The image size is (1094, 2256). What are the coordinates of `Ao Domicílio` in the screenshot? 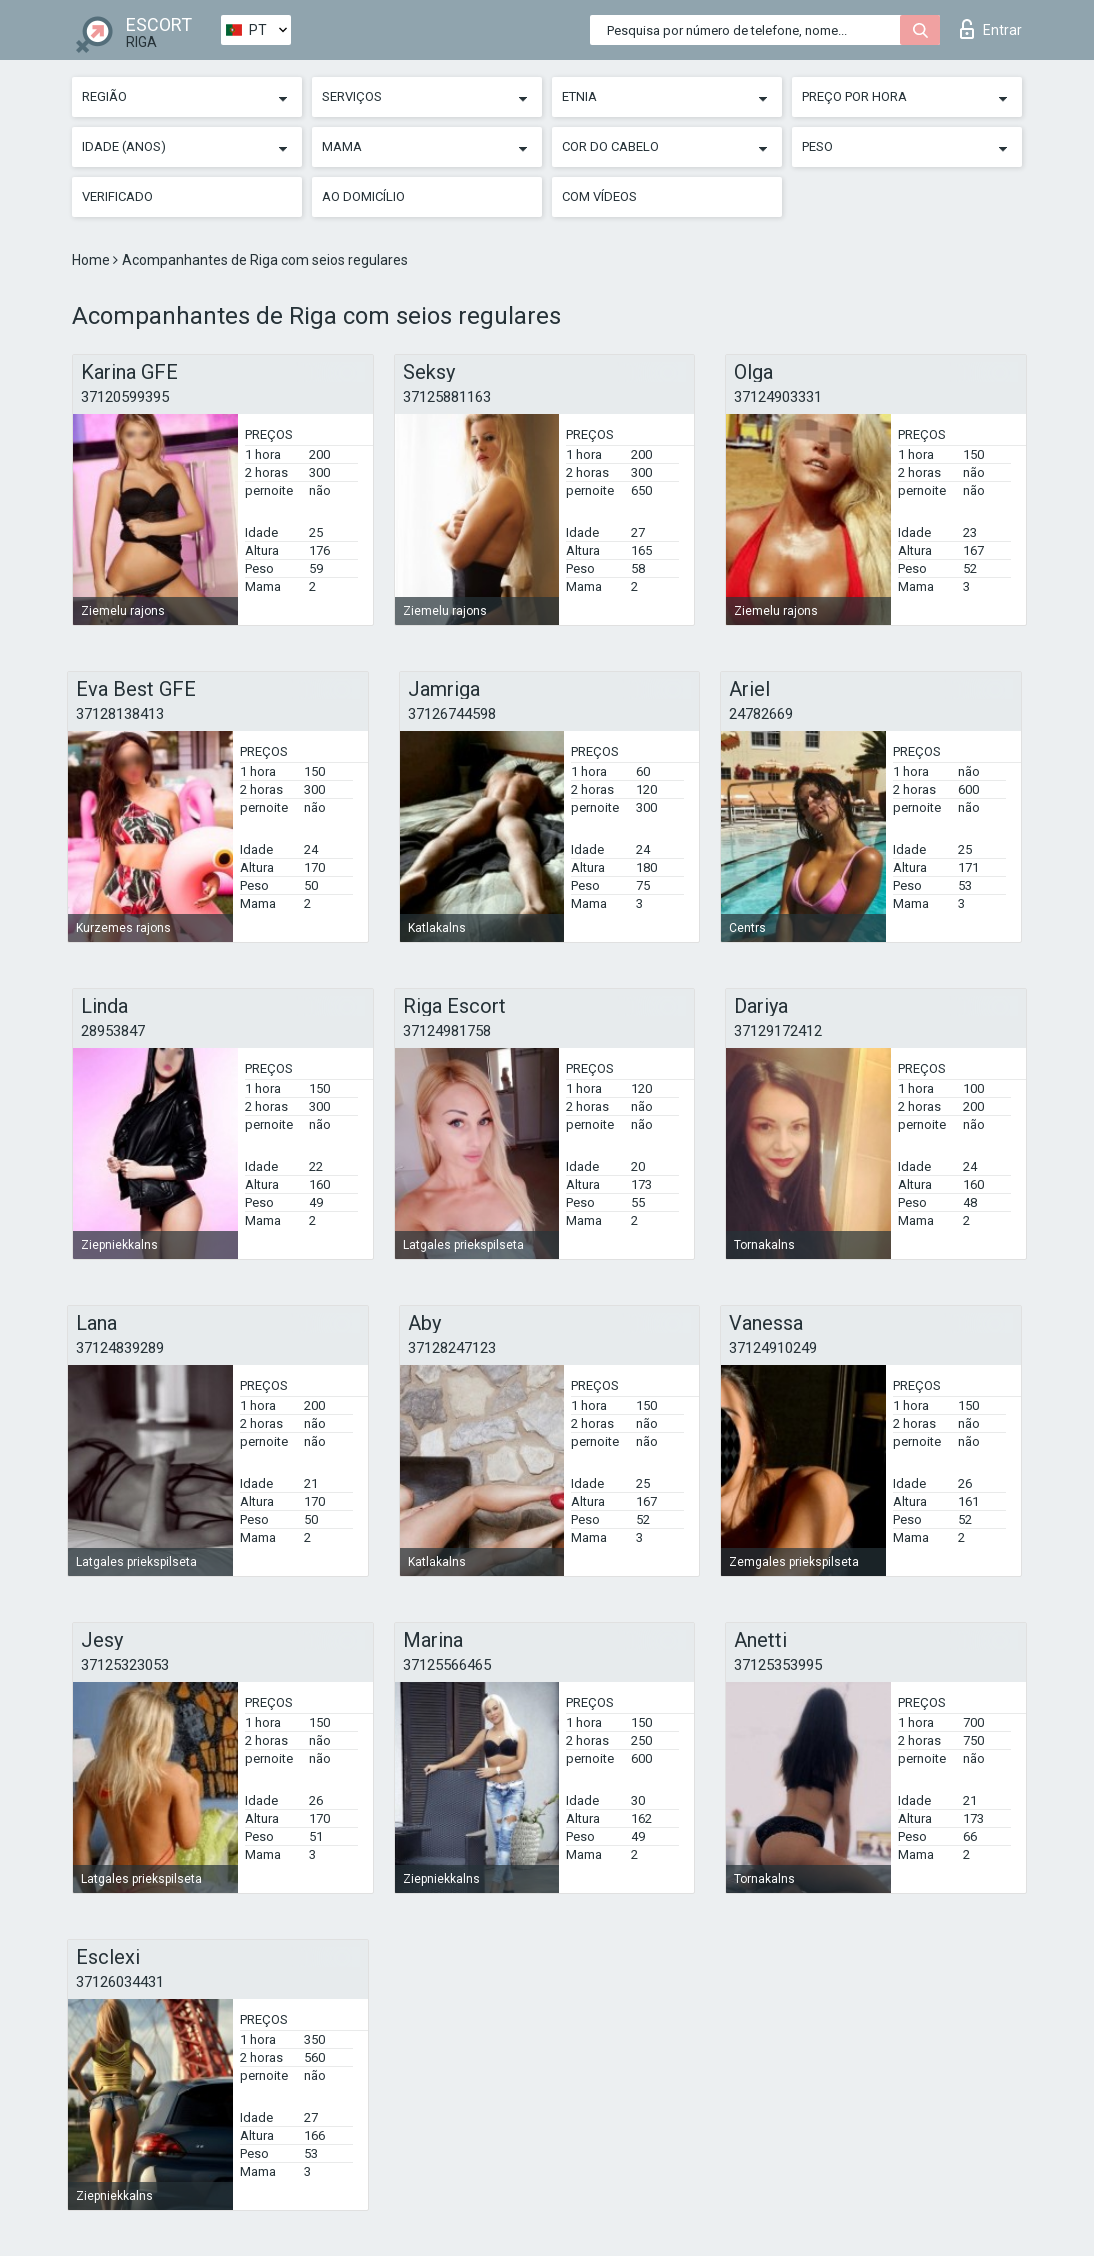 It's located at (363, 196).